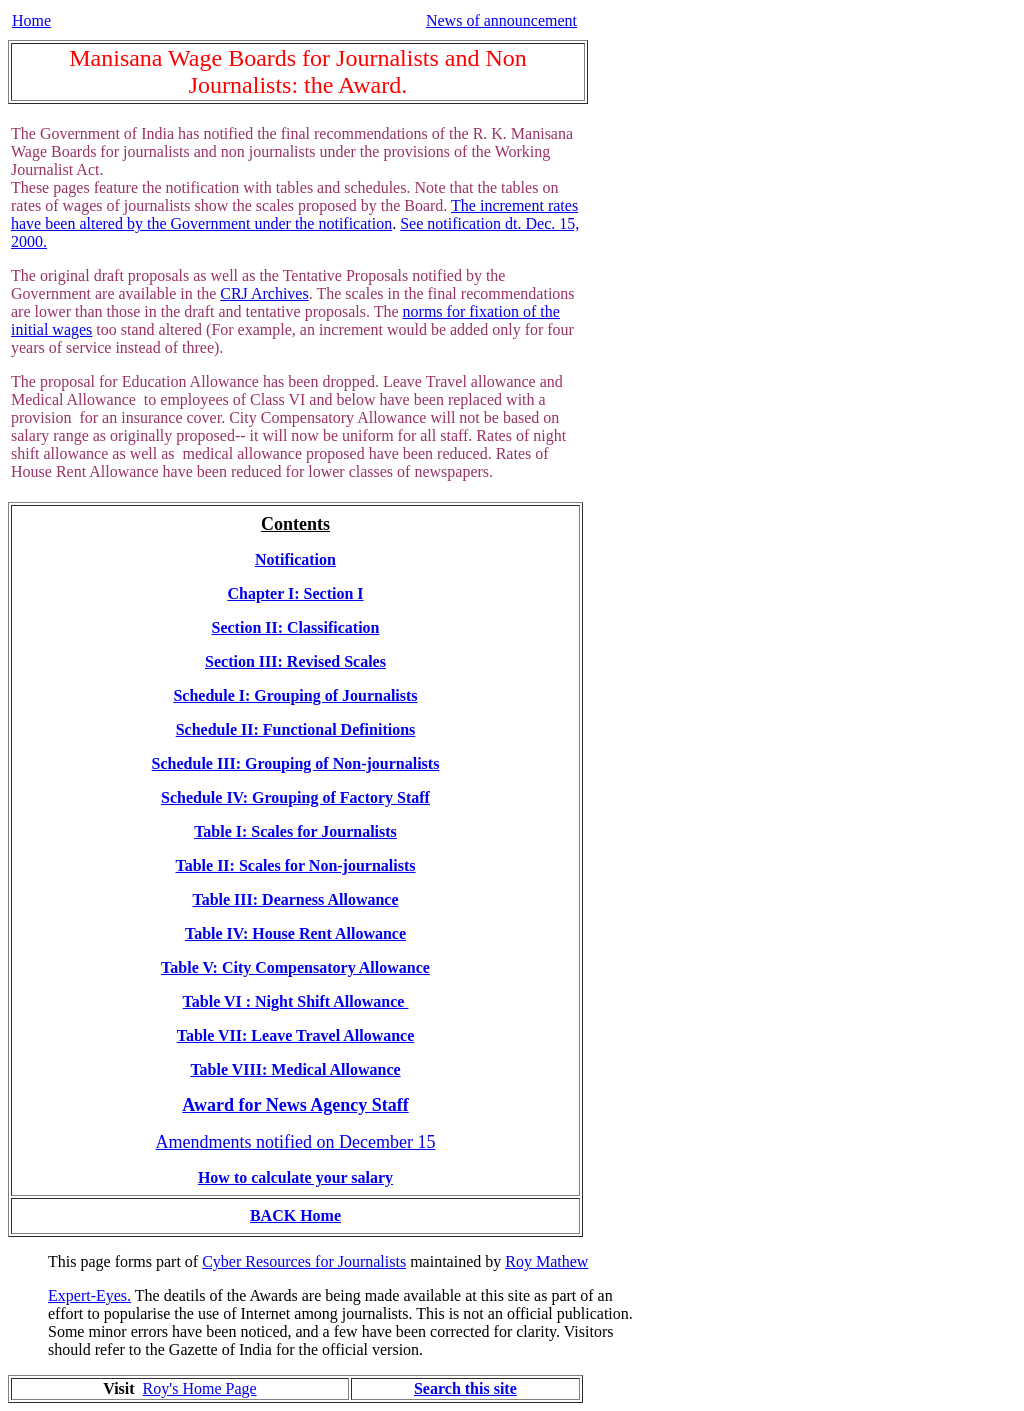 This screenshot has width=1024, height=1411. What do you see at coordinates (546, 1261) in the screenshot?
I see `Roy Mathew` at bounding box center [546, 1261].